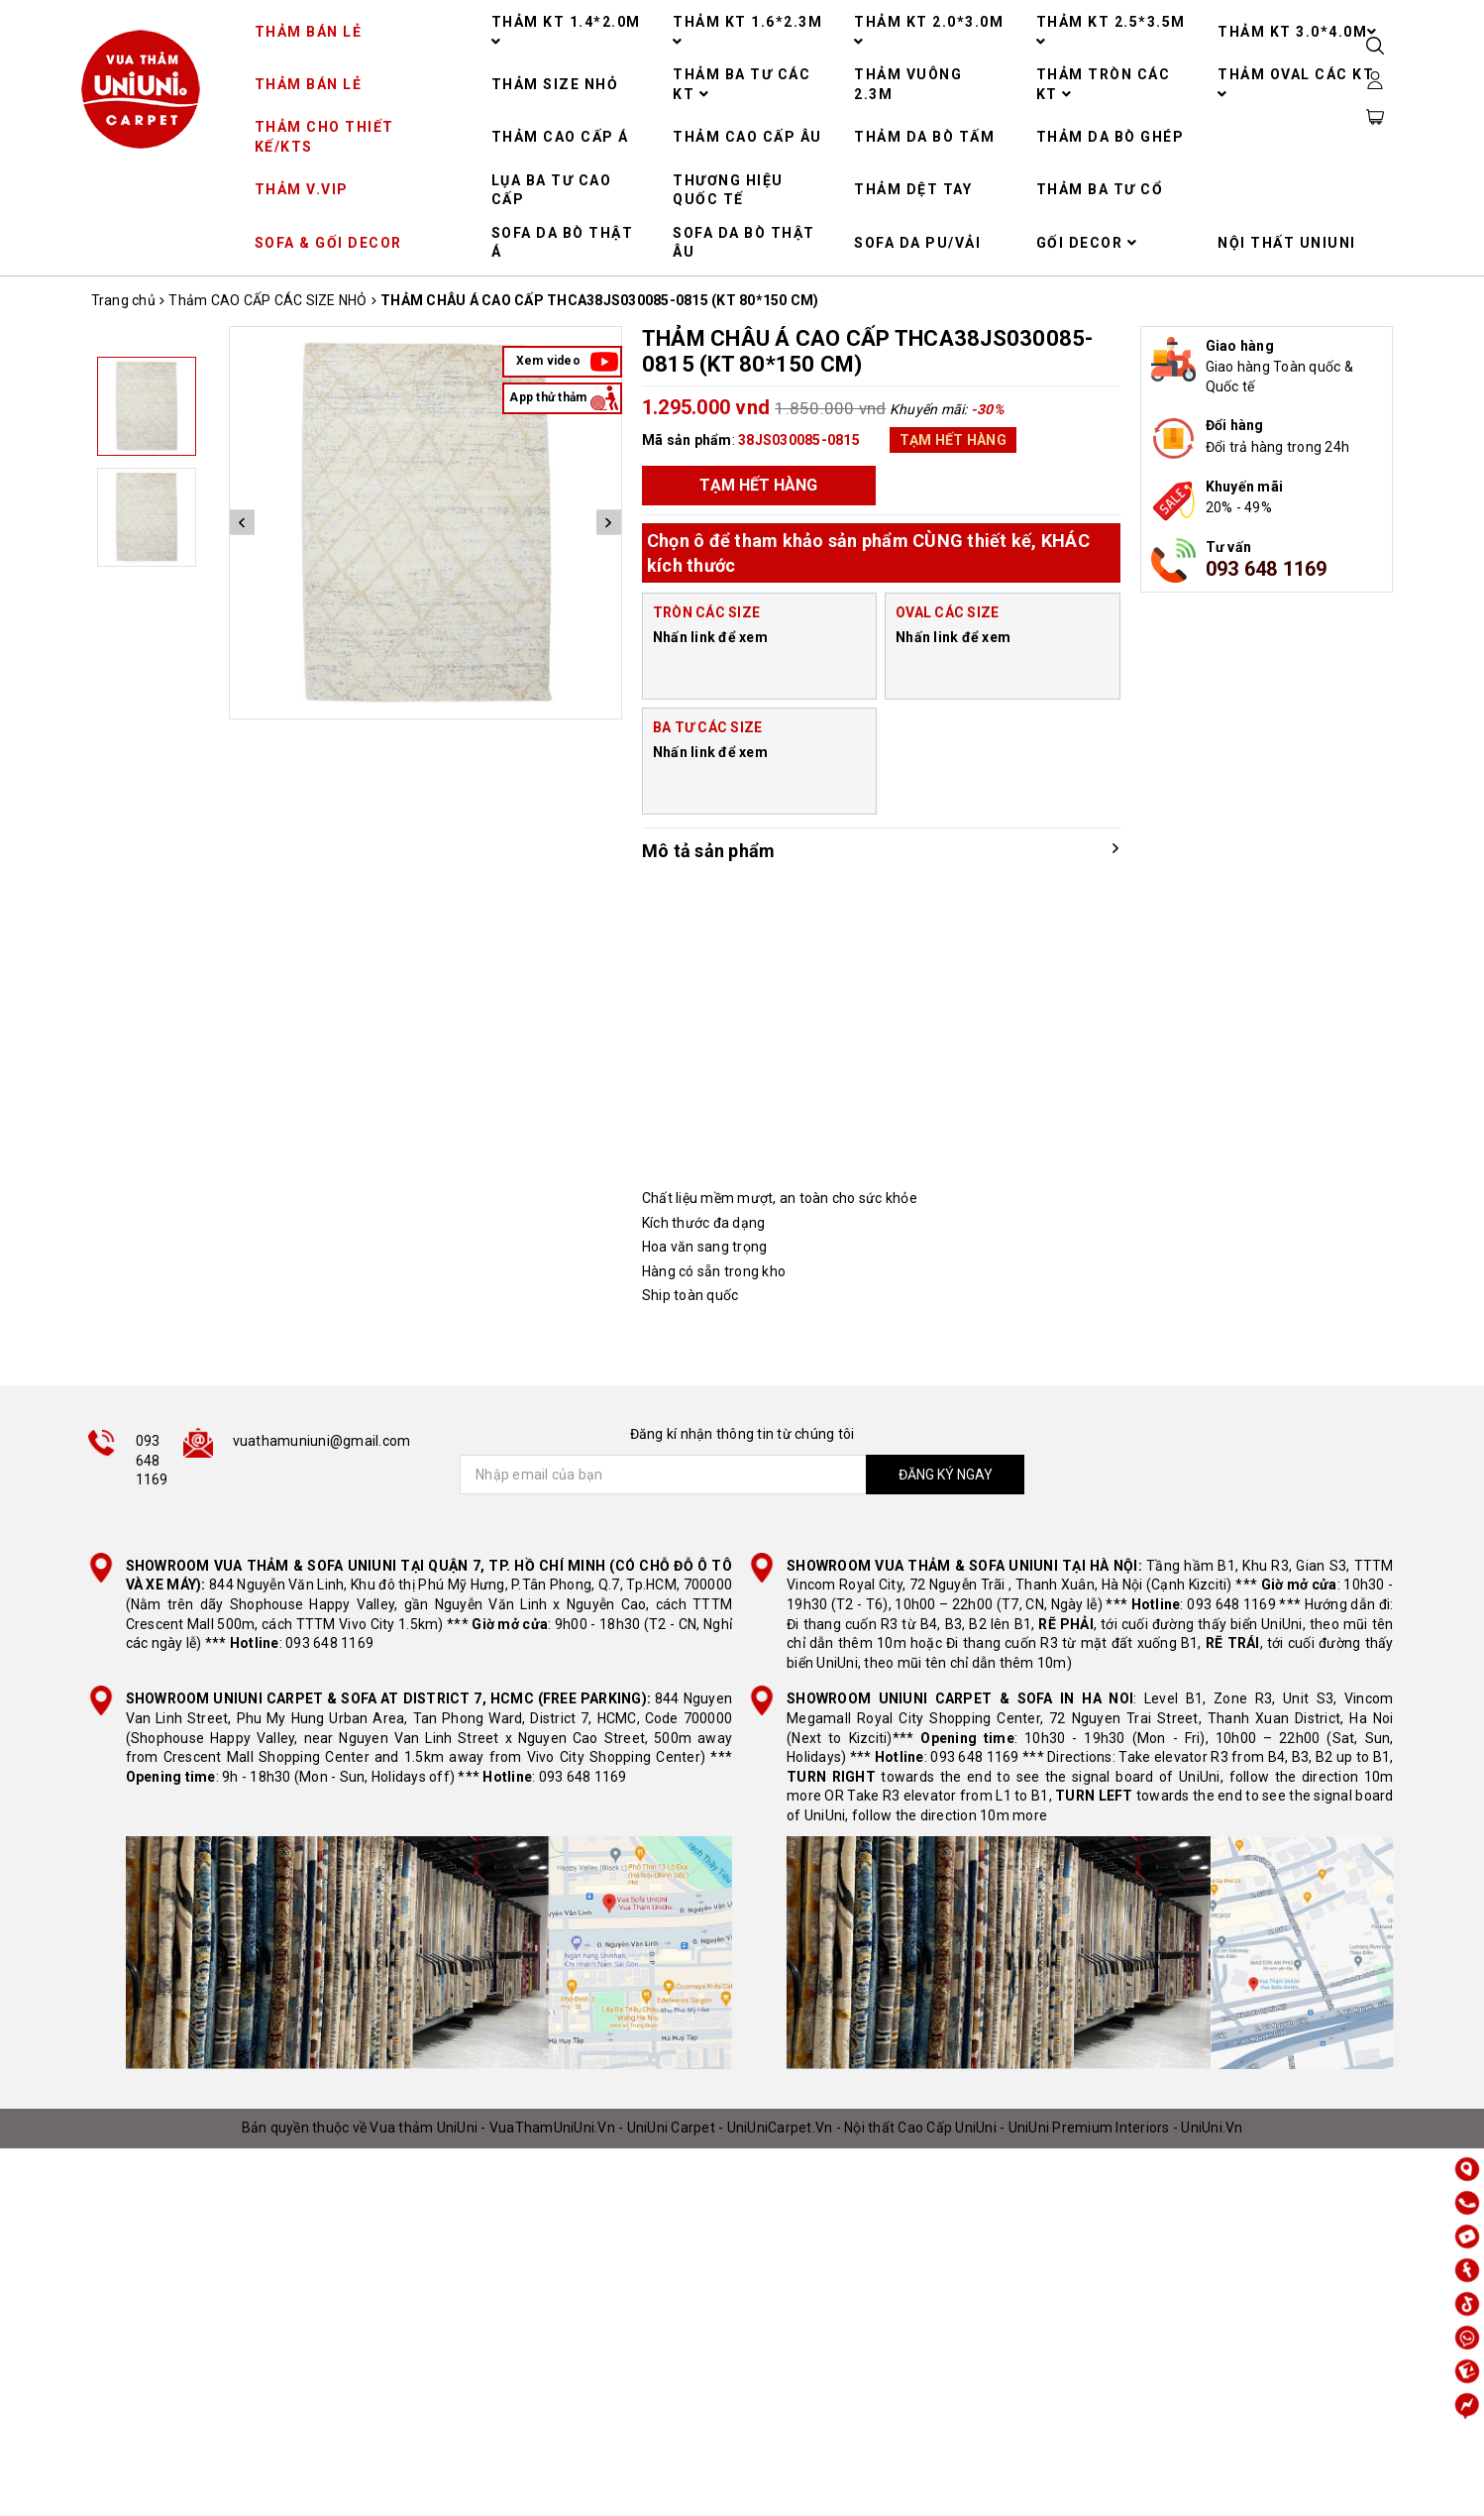 The image size is (1484, 2516). Describe the element at coordinates (747, 31) in the screenshot. I see `THẢM KT 1.6*2.3M` at that location.